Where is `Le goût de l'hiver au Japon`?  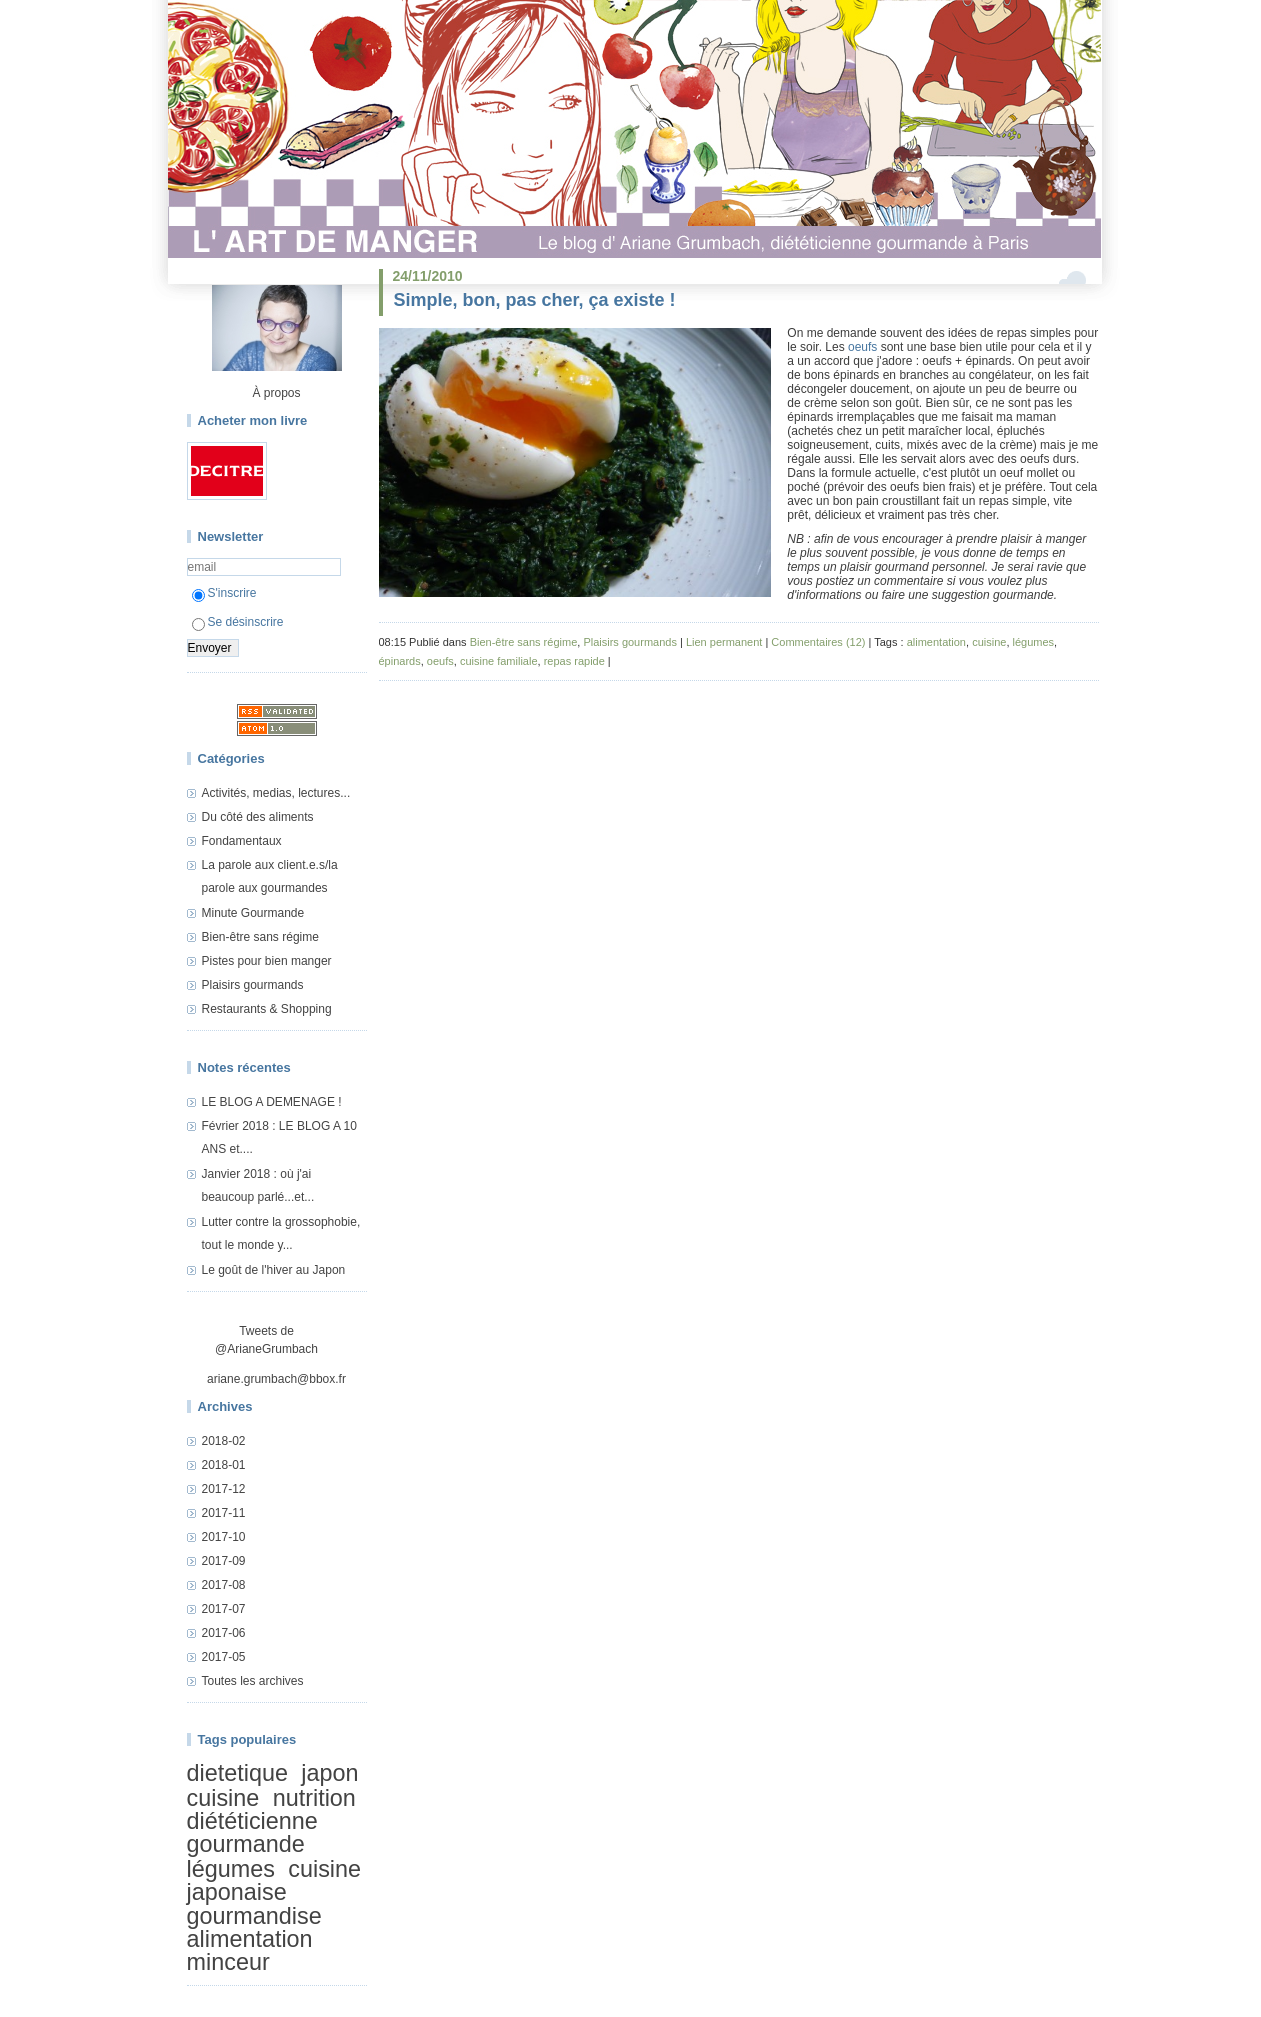 Le goût de l'hiver au Japon is located at coordinates (274, 1270).